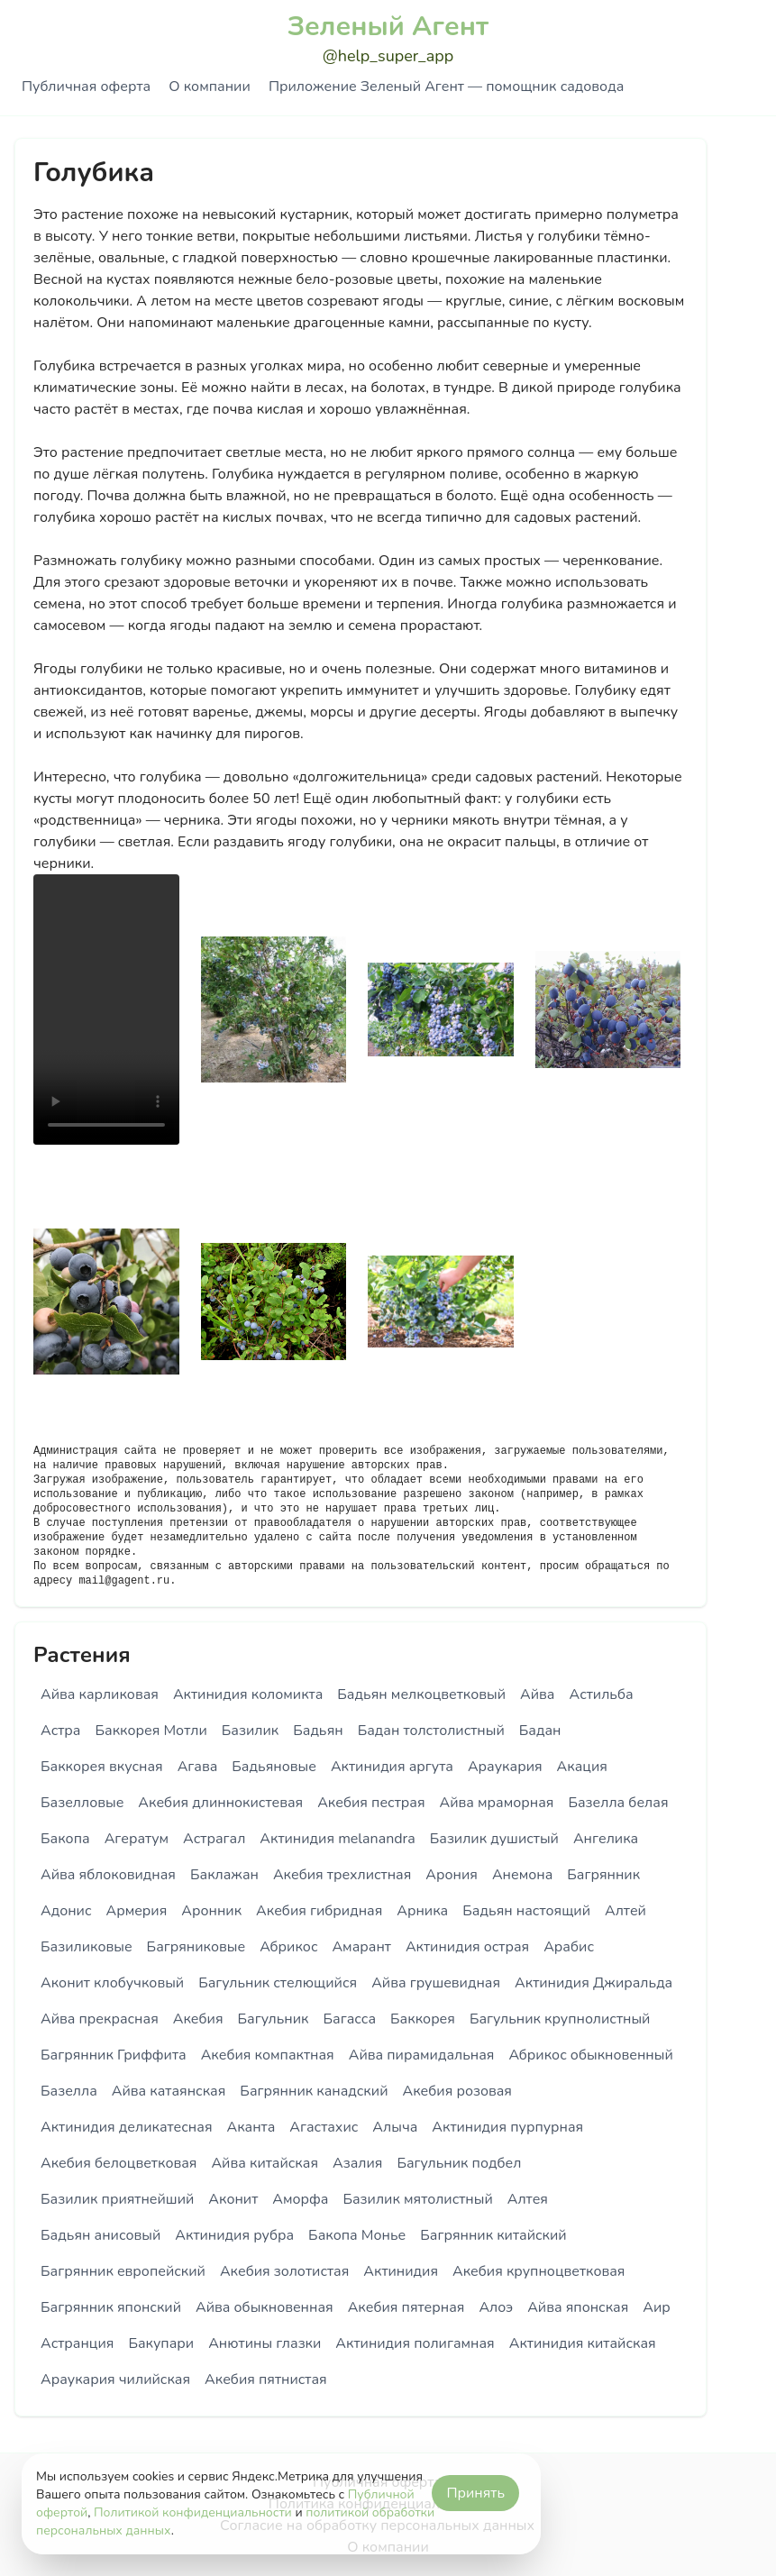 The image size is (776, 2576). I want to click on Багрянник канадский, so click(314, 2091).